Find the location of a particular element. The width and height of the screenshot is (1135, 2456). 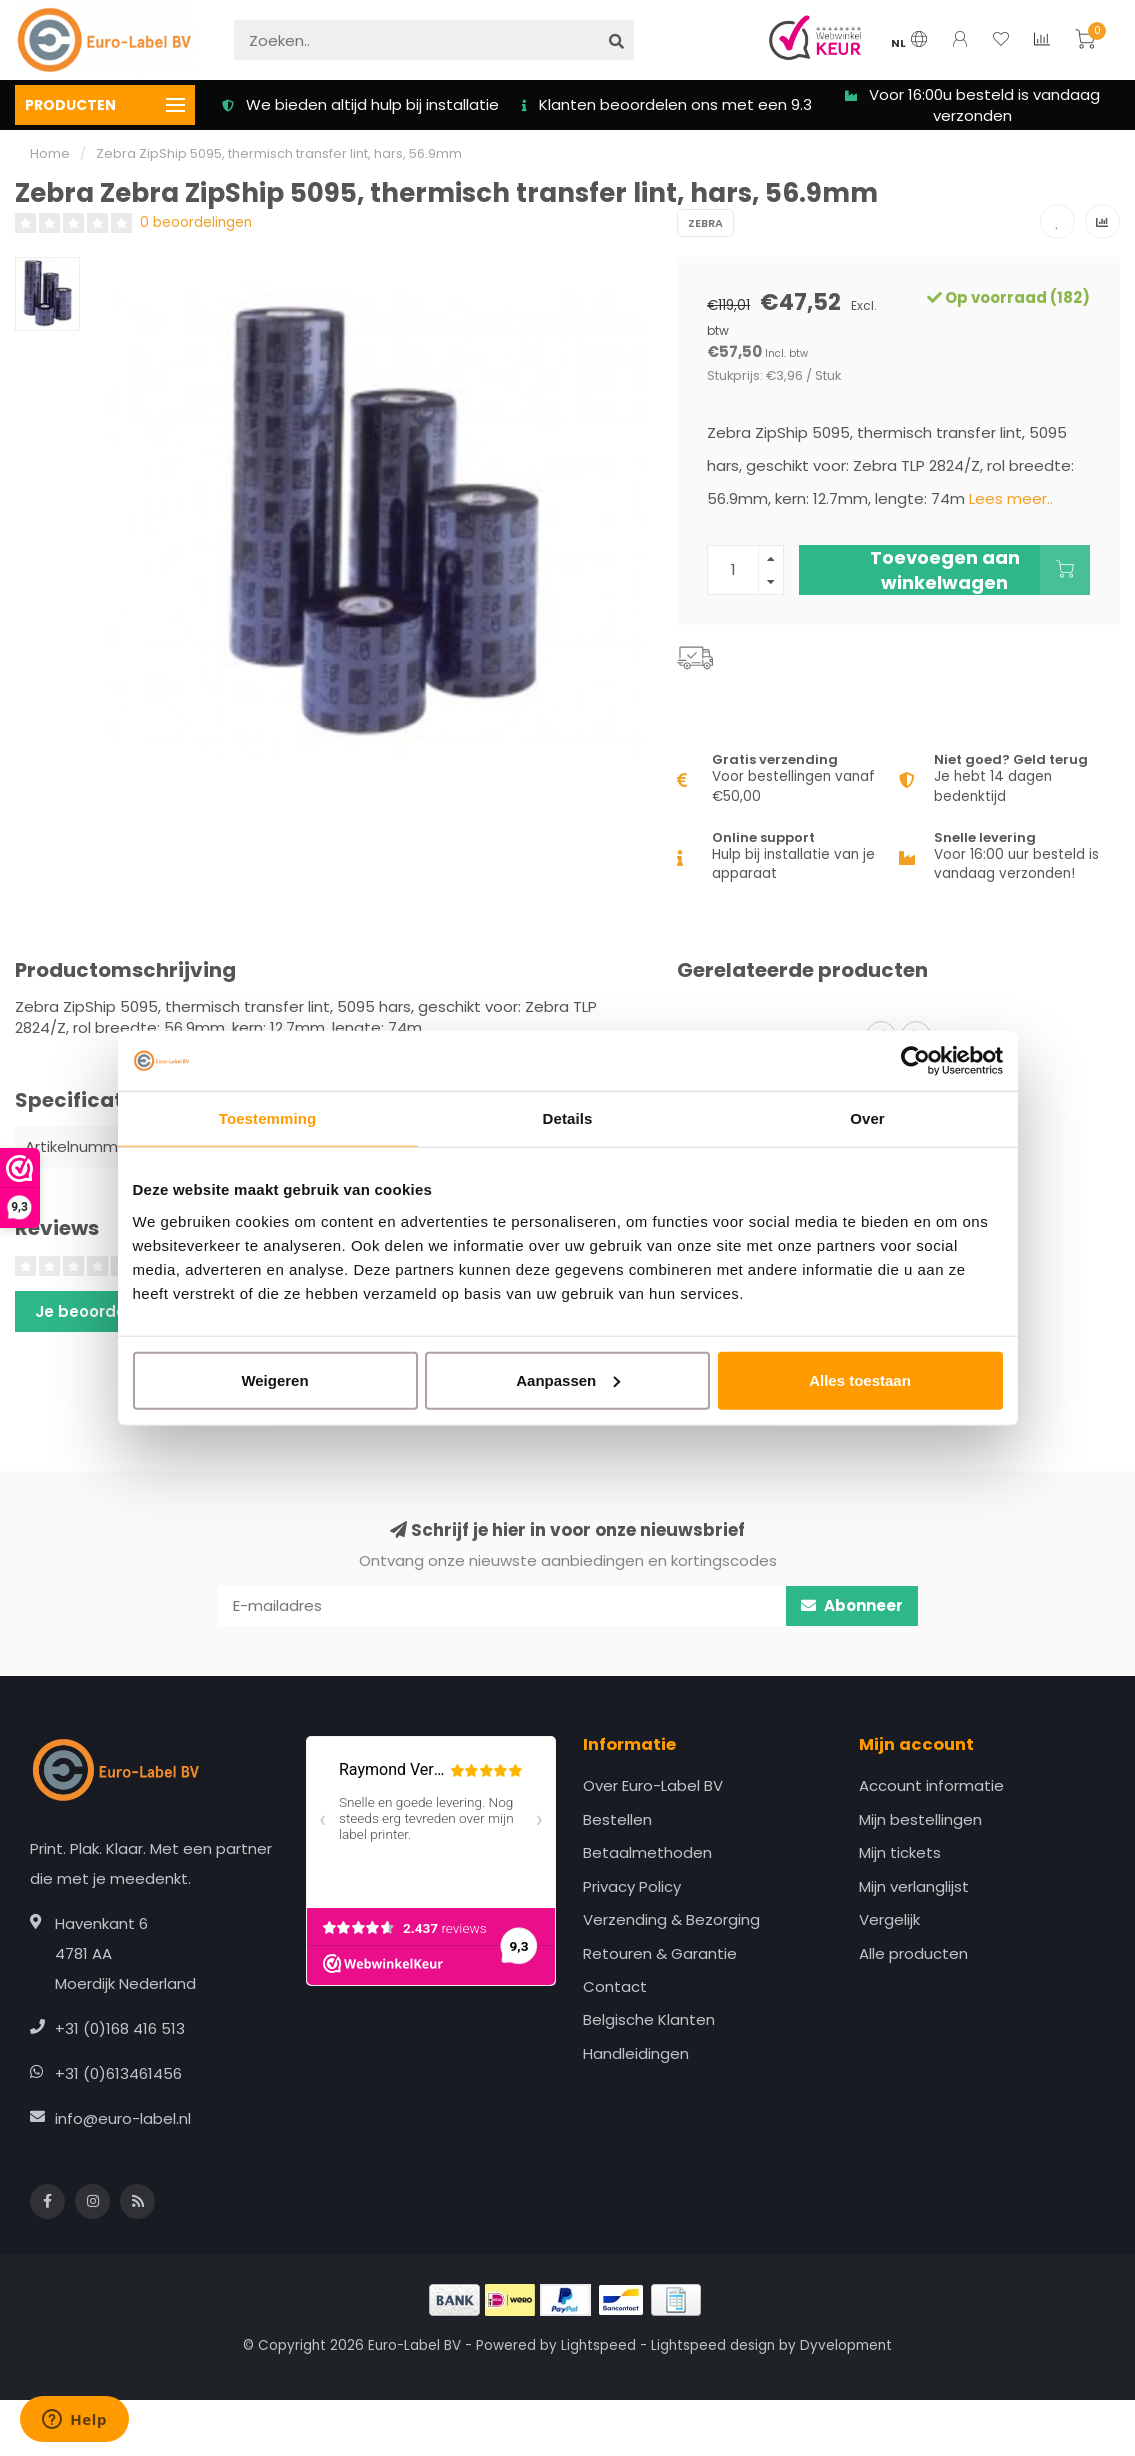

Mijn tickets is located at coordinates (900, 1852).